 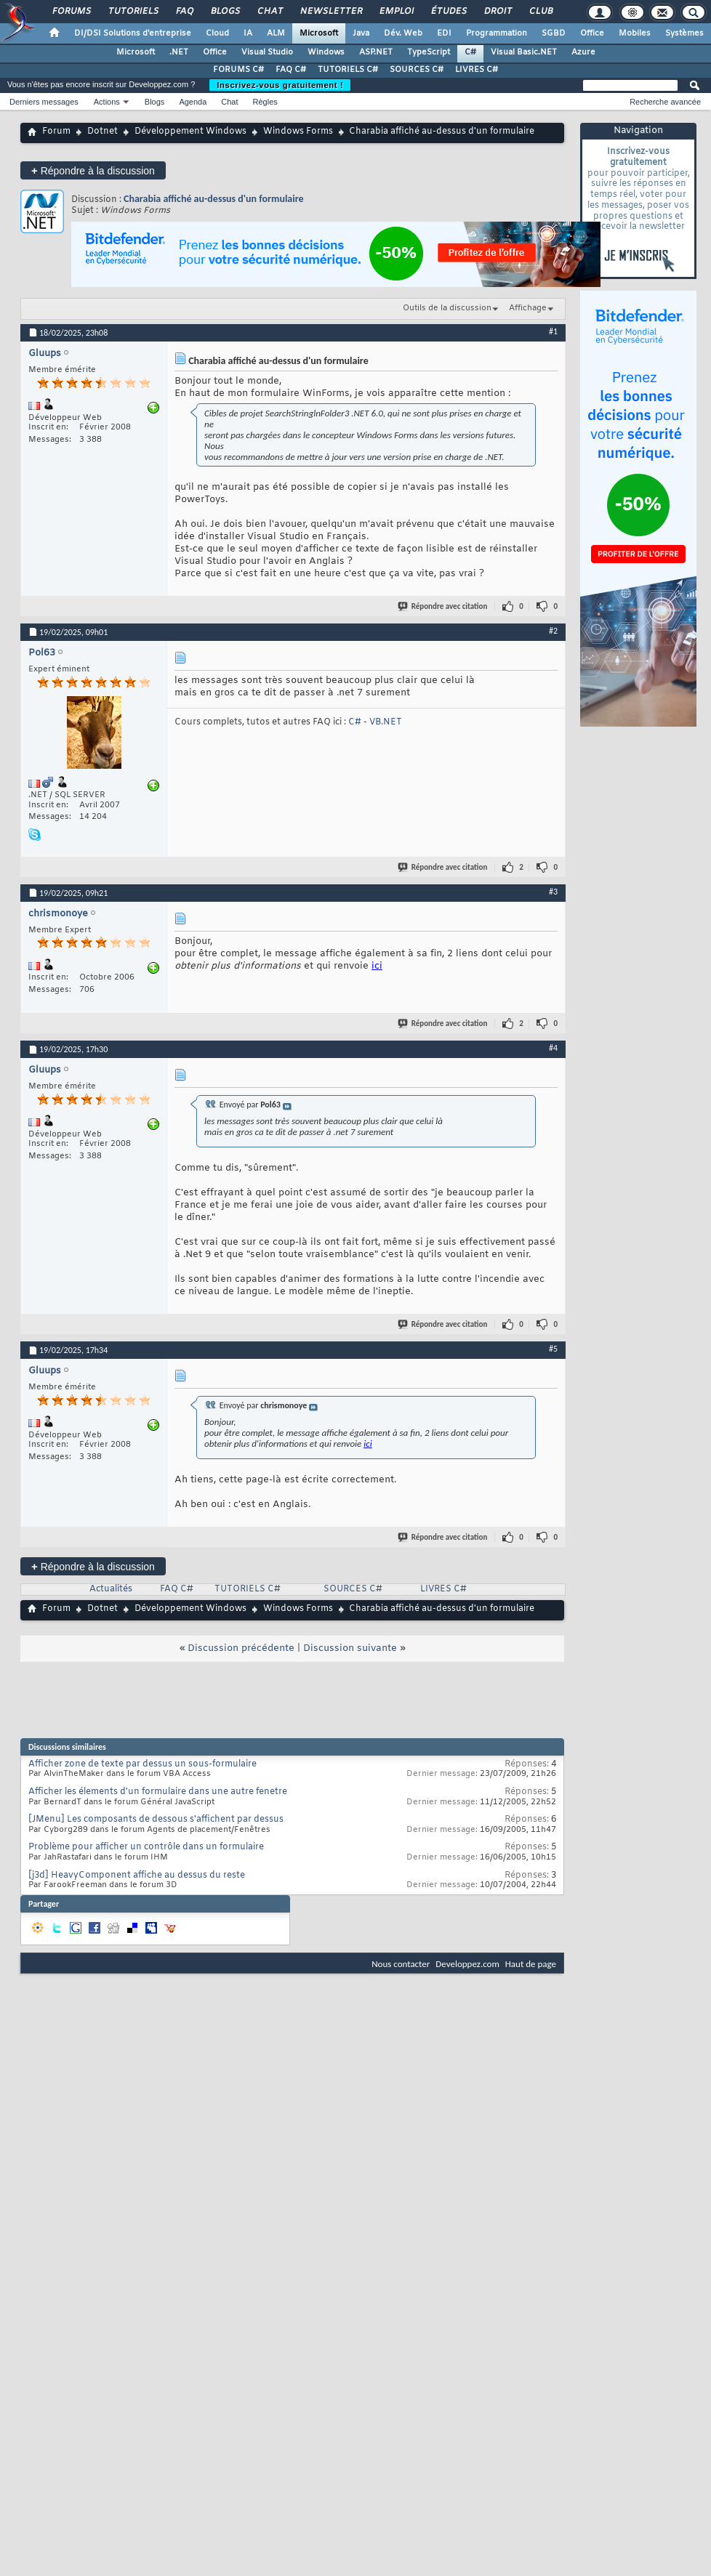 I want to click on FAQ, so click(x=184, y=11).